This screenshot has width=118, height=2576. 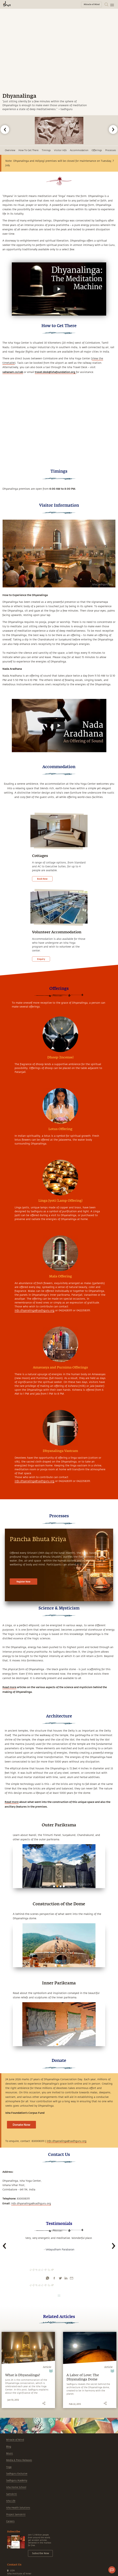 What do you see at coordinates (10, 2521) in the screenshot?
I see `Careers` at bounding box center [10, 2521].